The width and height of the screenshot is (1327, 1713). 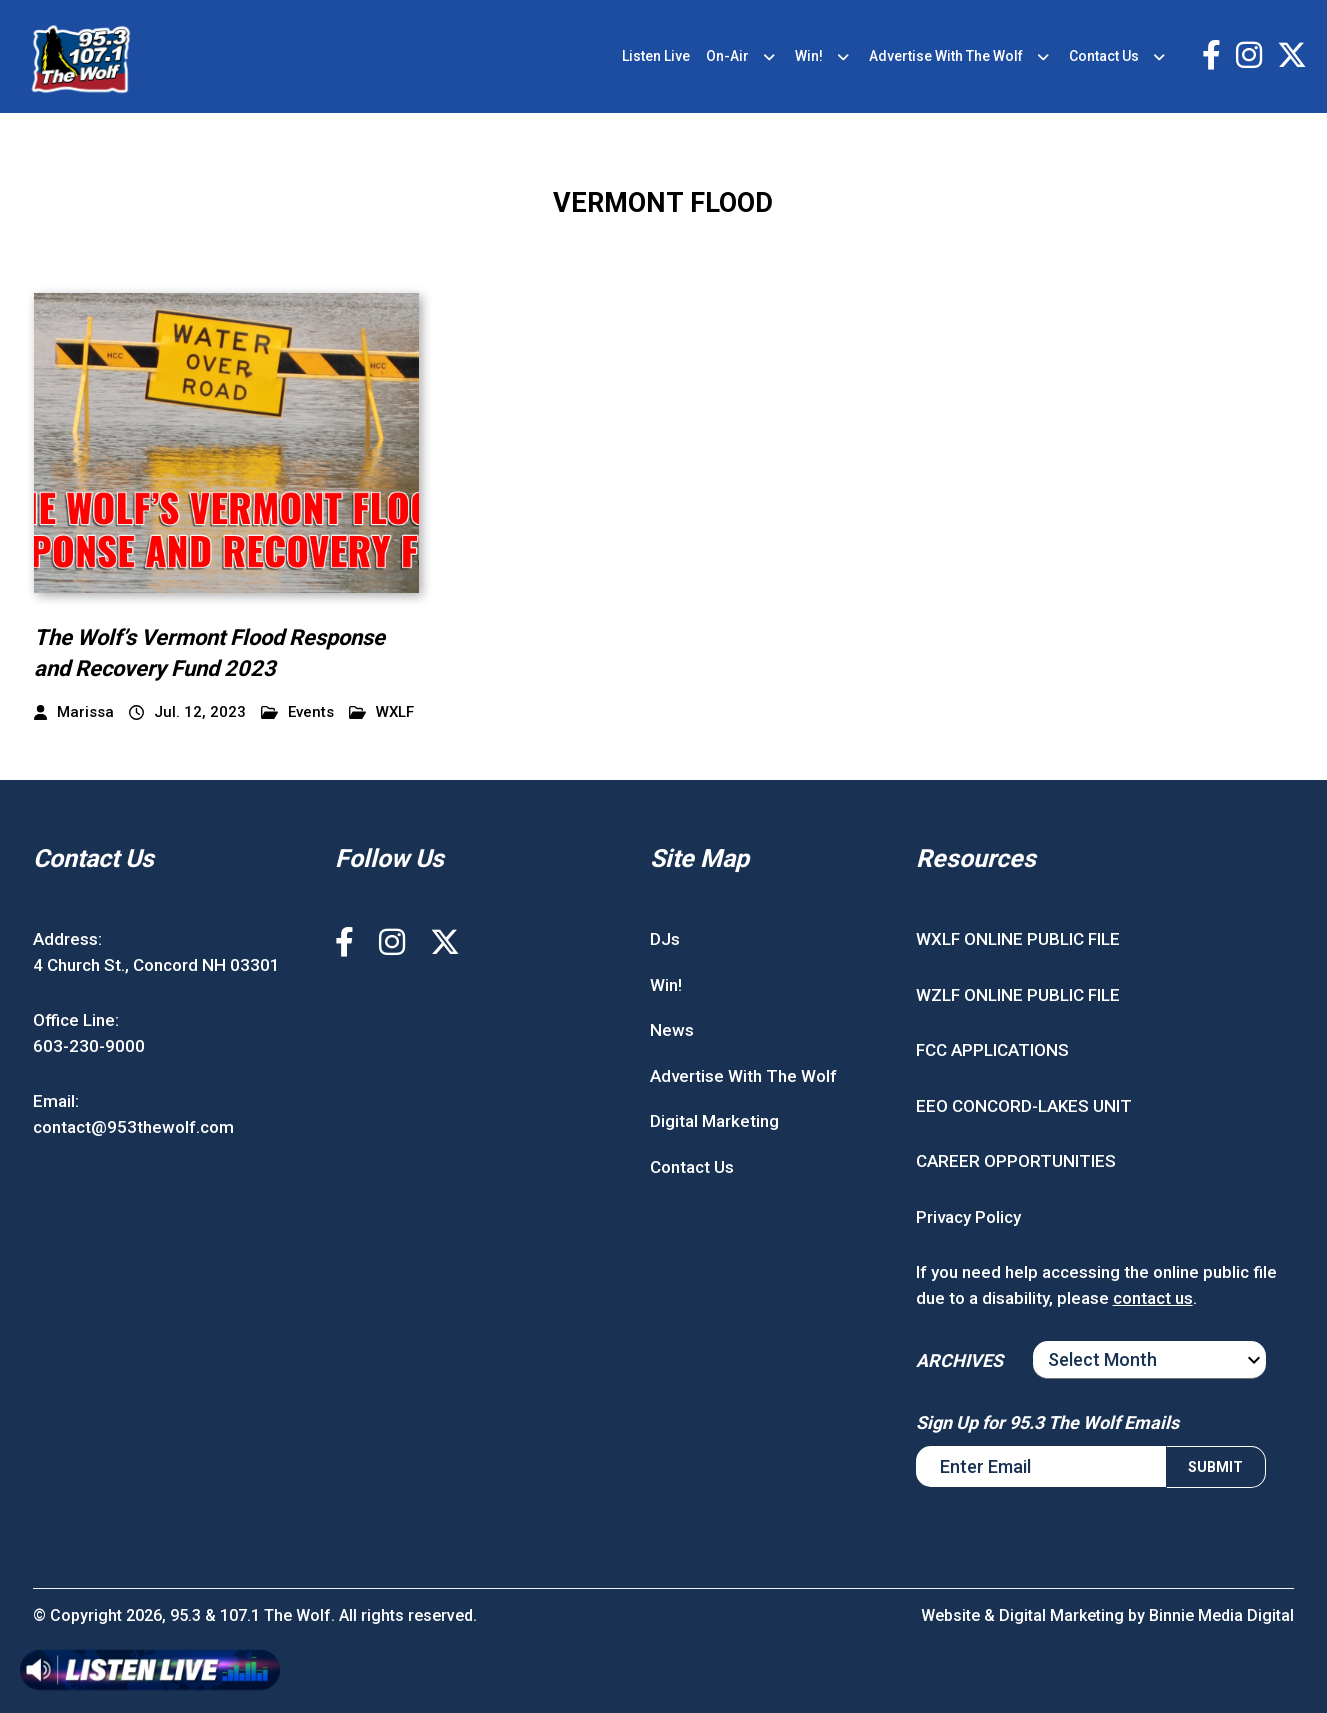 I want to click on Binnie Media Digital, so click(x=1221, y=1615).